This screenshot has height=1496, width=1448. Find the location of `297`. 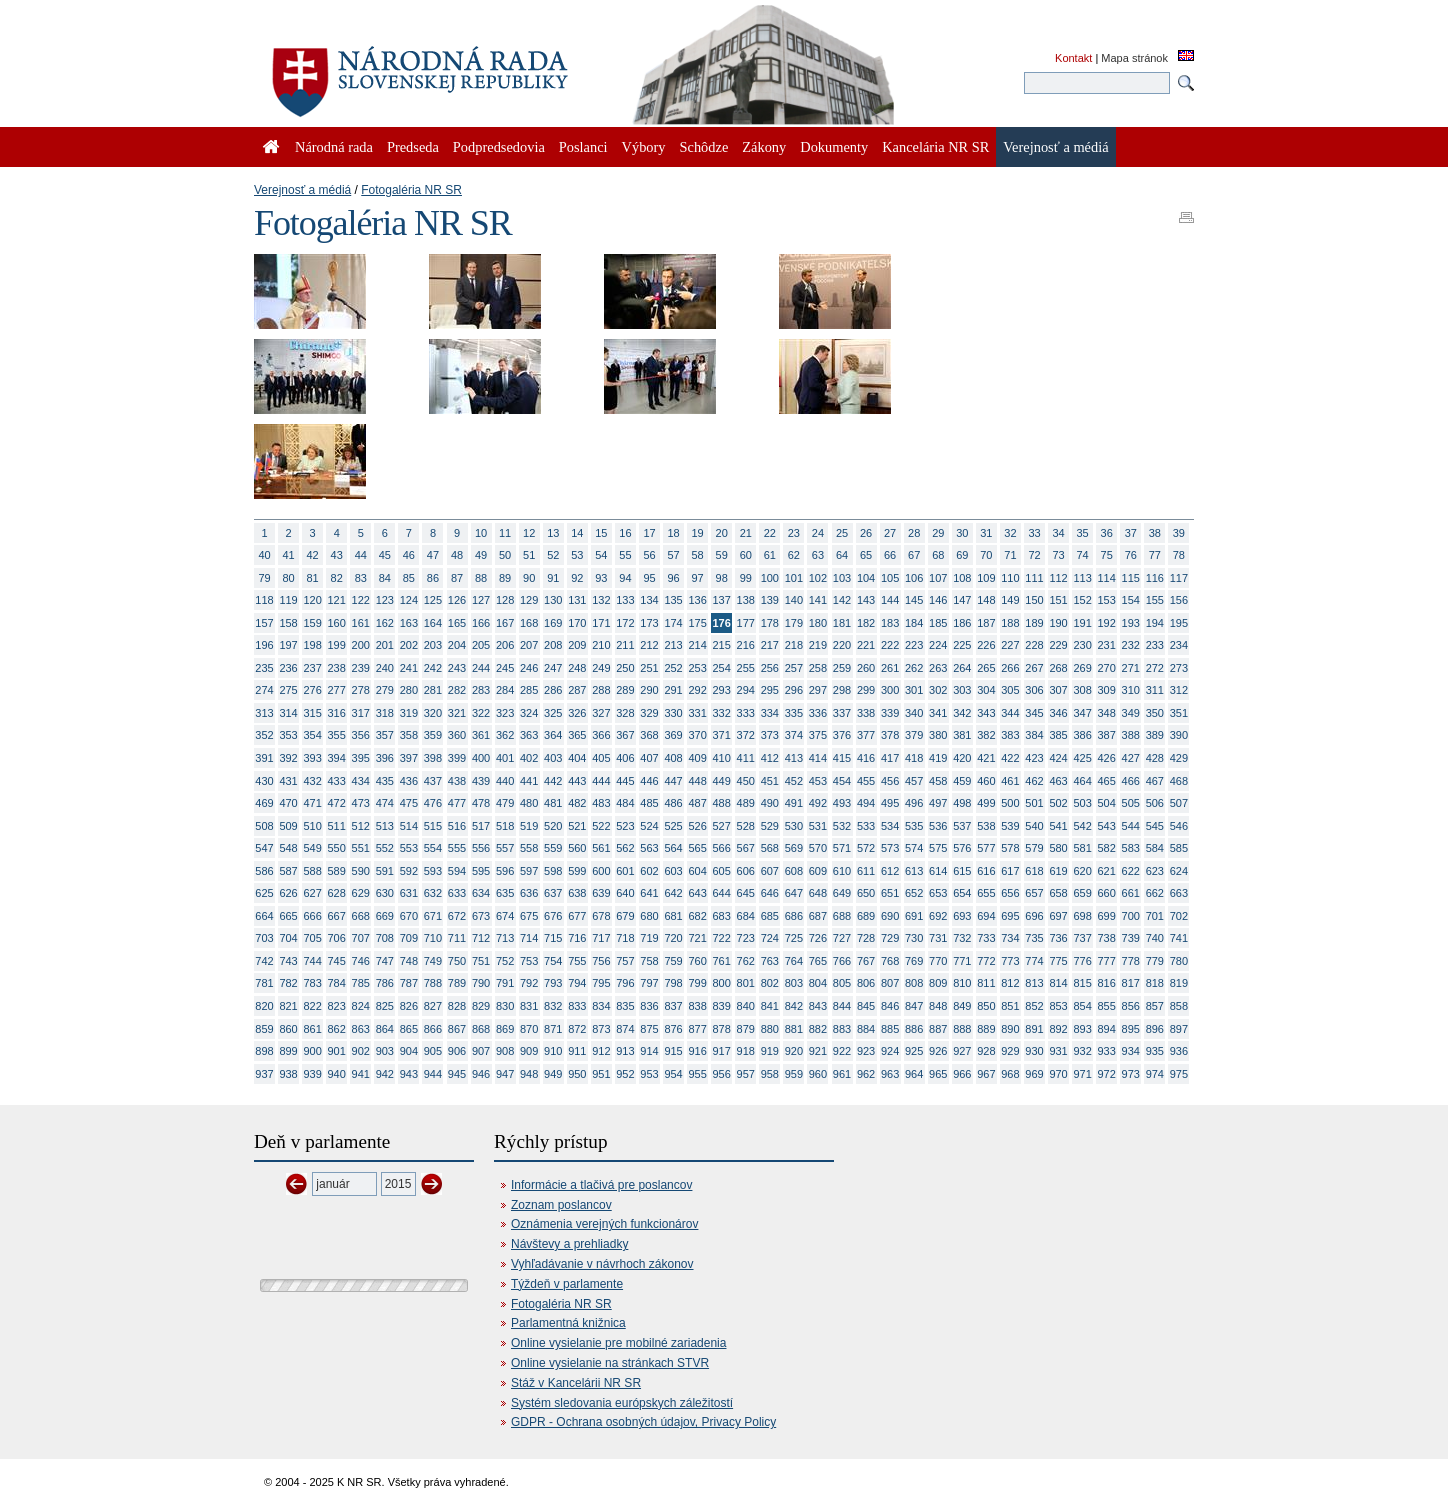

297 is located at coordinates (818, 690).